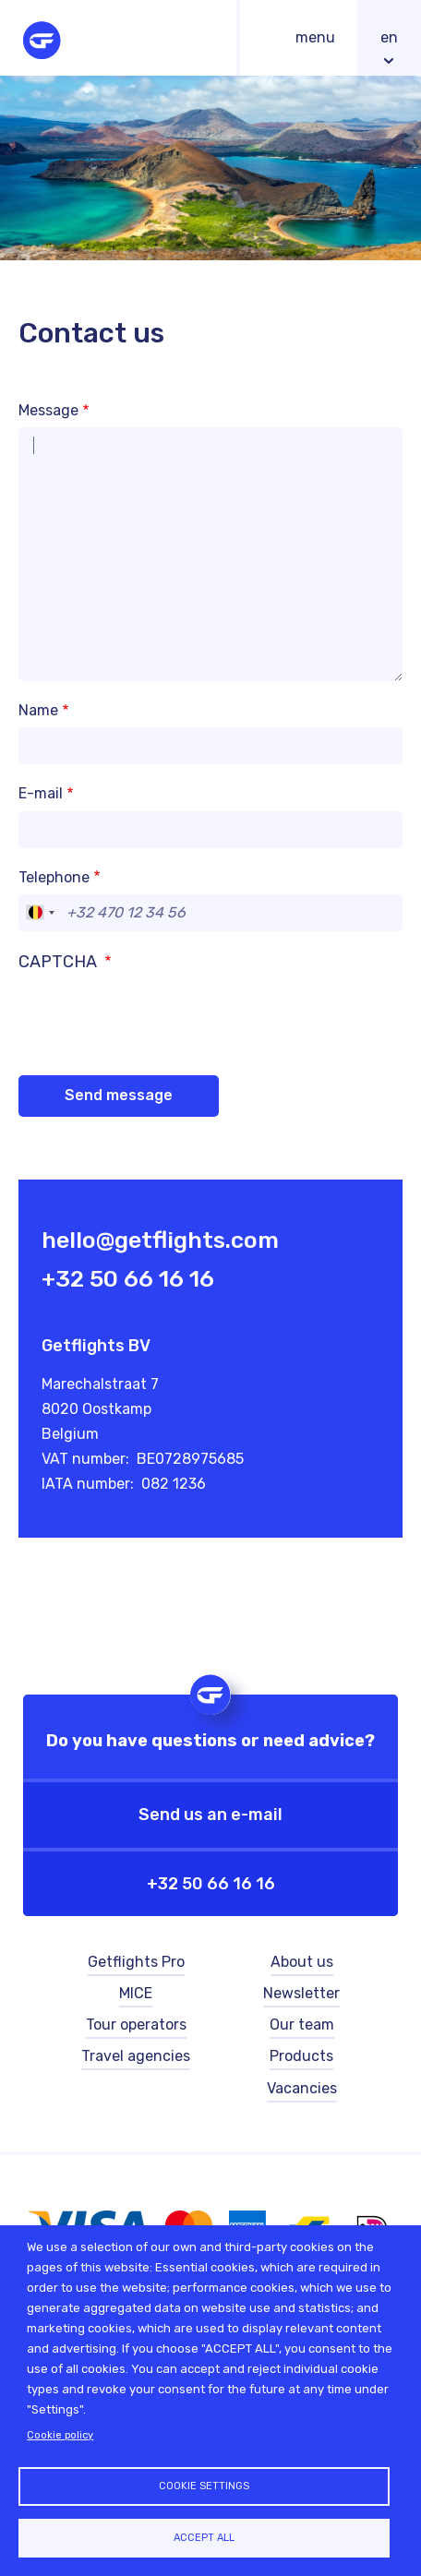  What do you see at coordinates (301, 2056) in the screenshot?
I see `Products` at bounding box center [301, 2056].